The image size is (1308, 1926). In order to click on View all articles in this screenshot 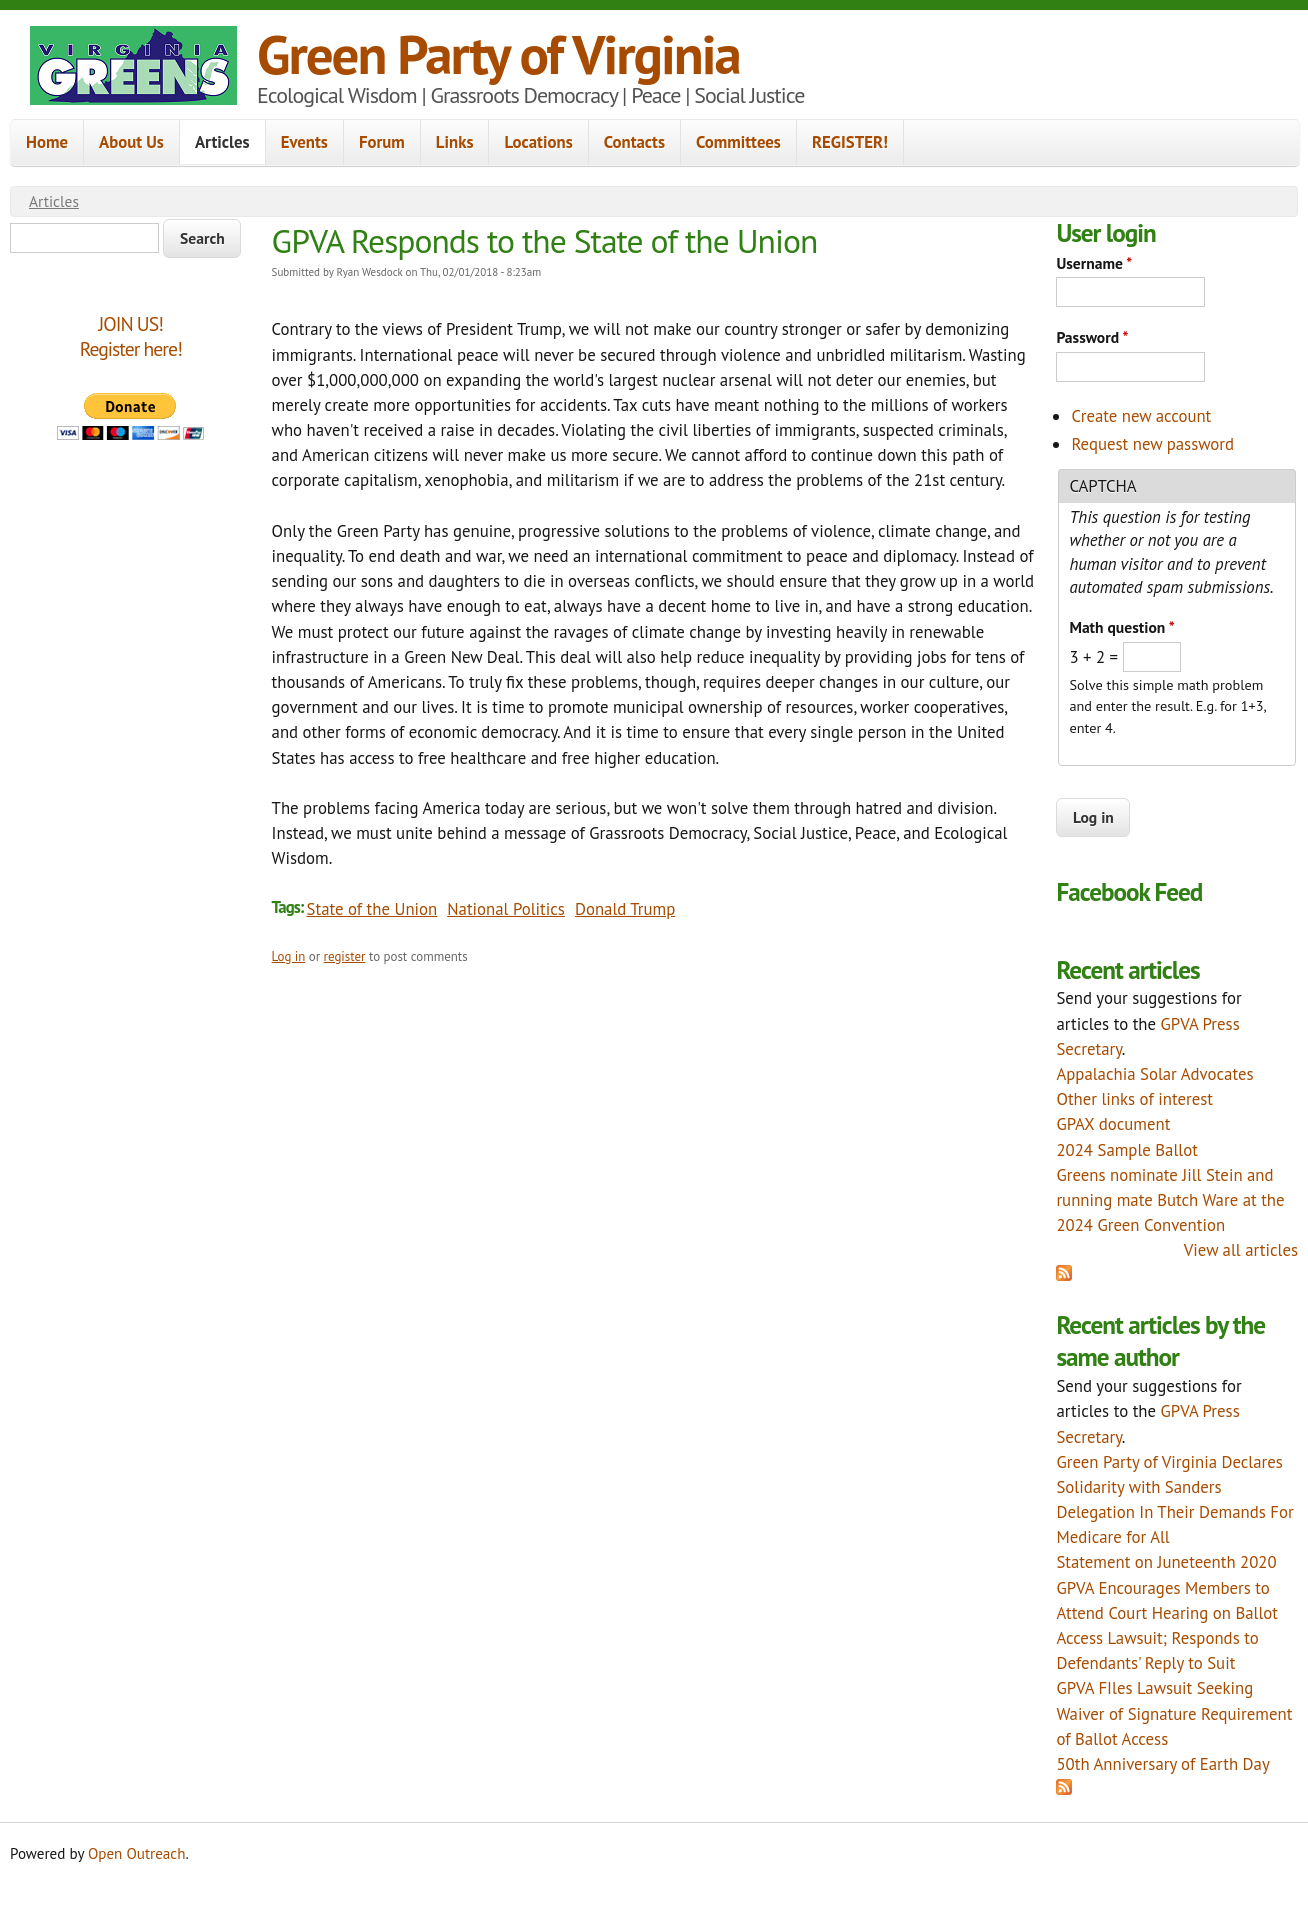, I will do `click(1241, 1250)`.